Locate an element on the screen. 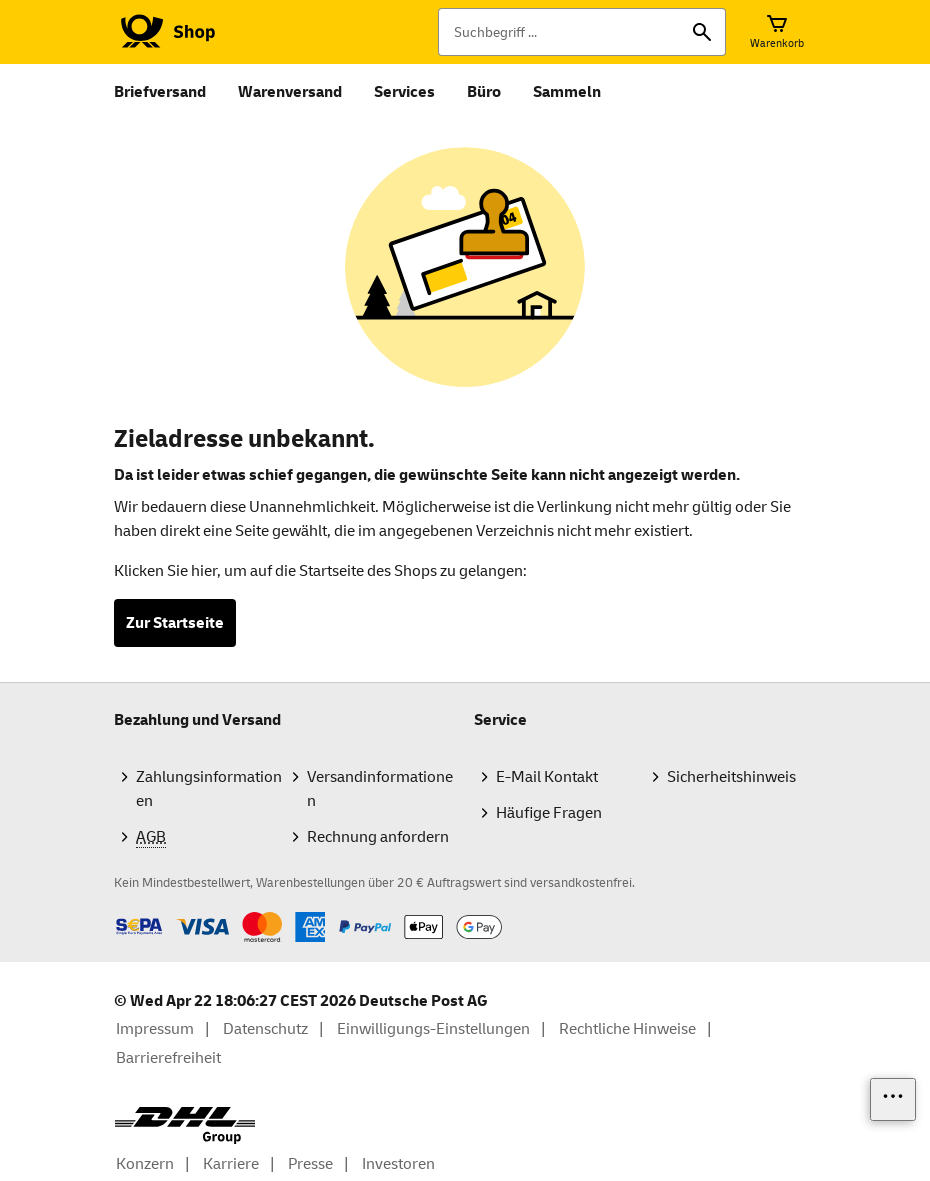 This screenshot has width=930, height=1181. Zahlmethoden is located at coordinates (113, 911).